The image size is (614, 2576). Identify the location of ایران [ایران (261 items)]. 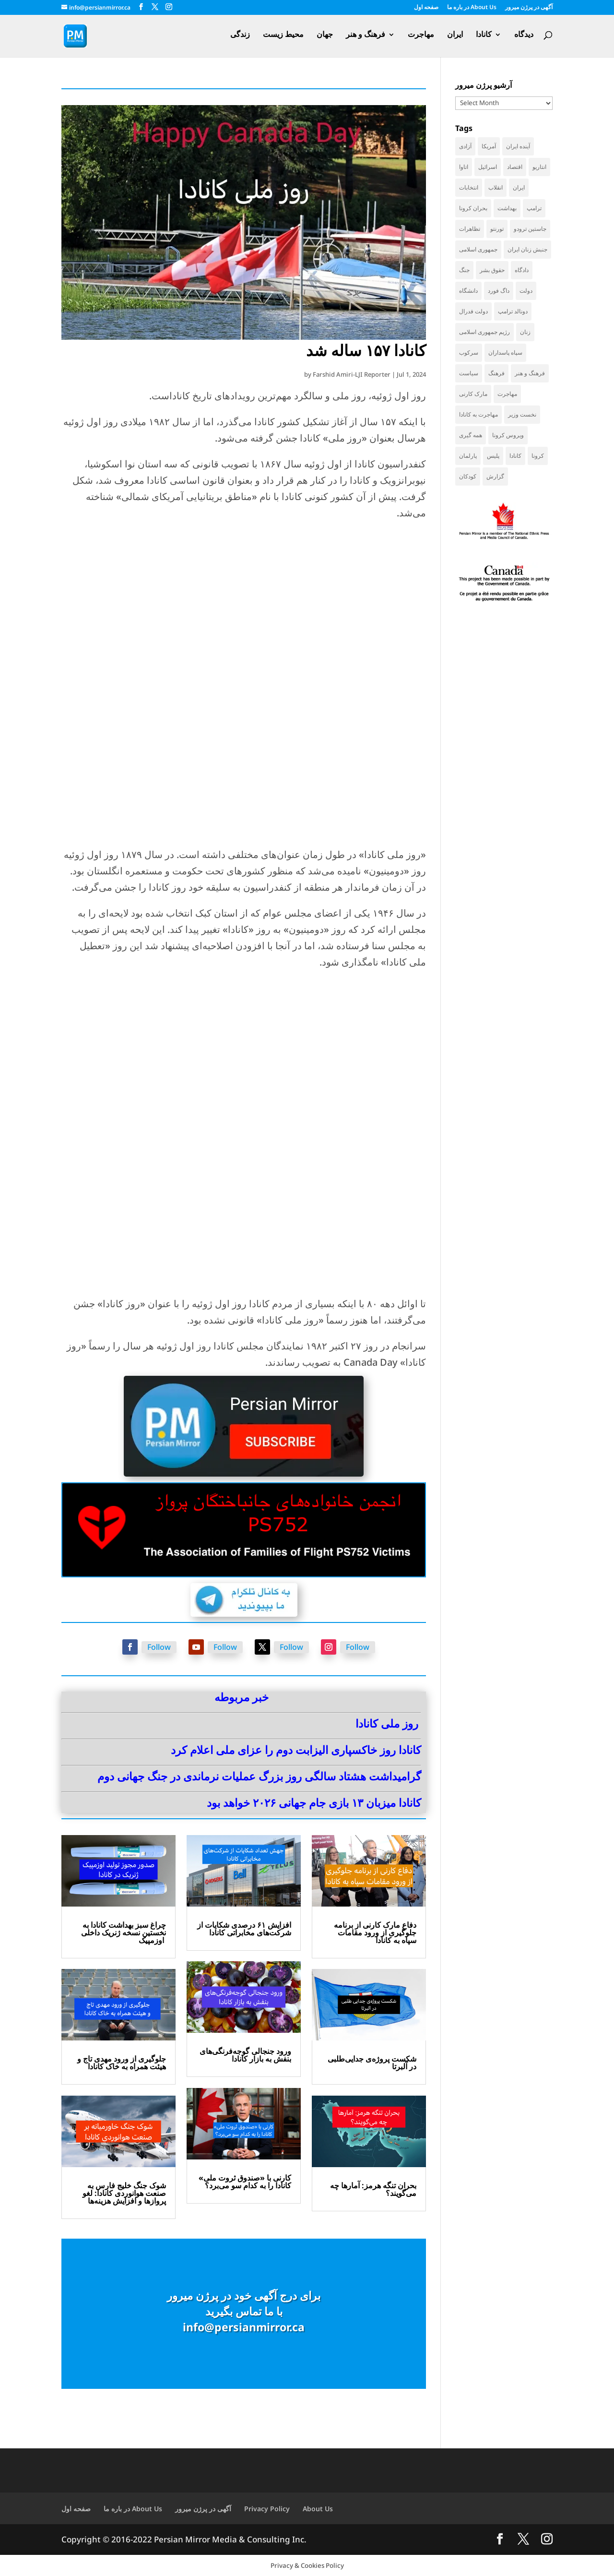
(519, 187).